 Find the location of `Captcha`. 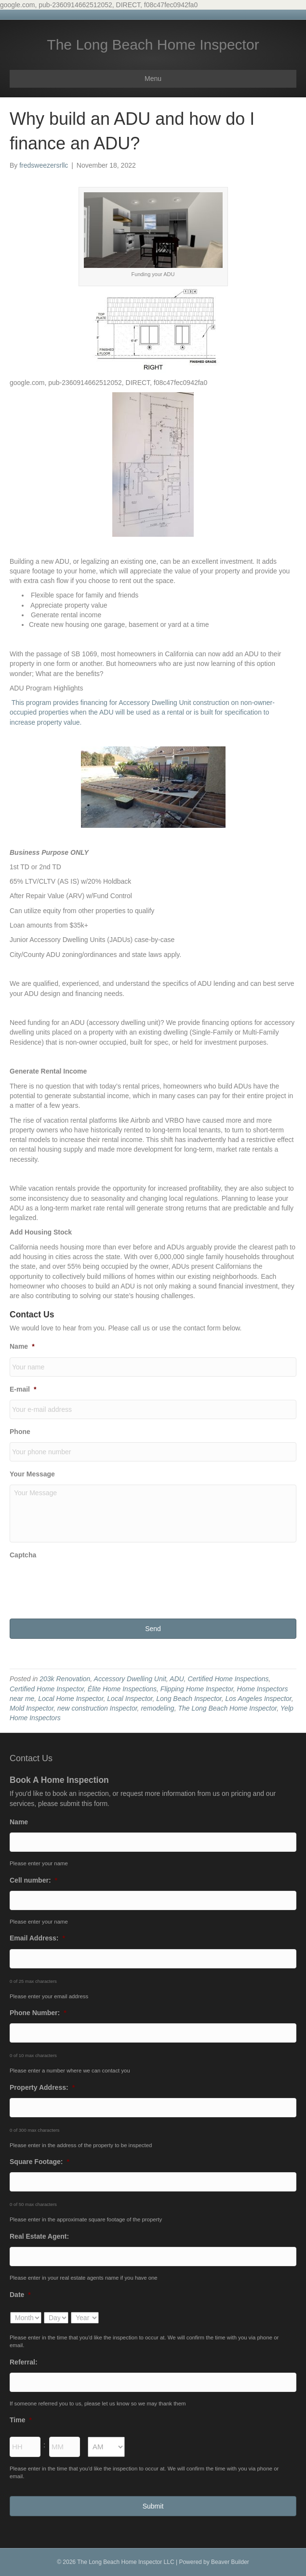

Captcha is located at coordinates (23, 1555).